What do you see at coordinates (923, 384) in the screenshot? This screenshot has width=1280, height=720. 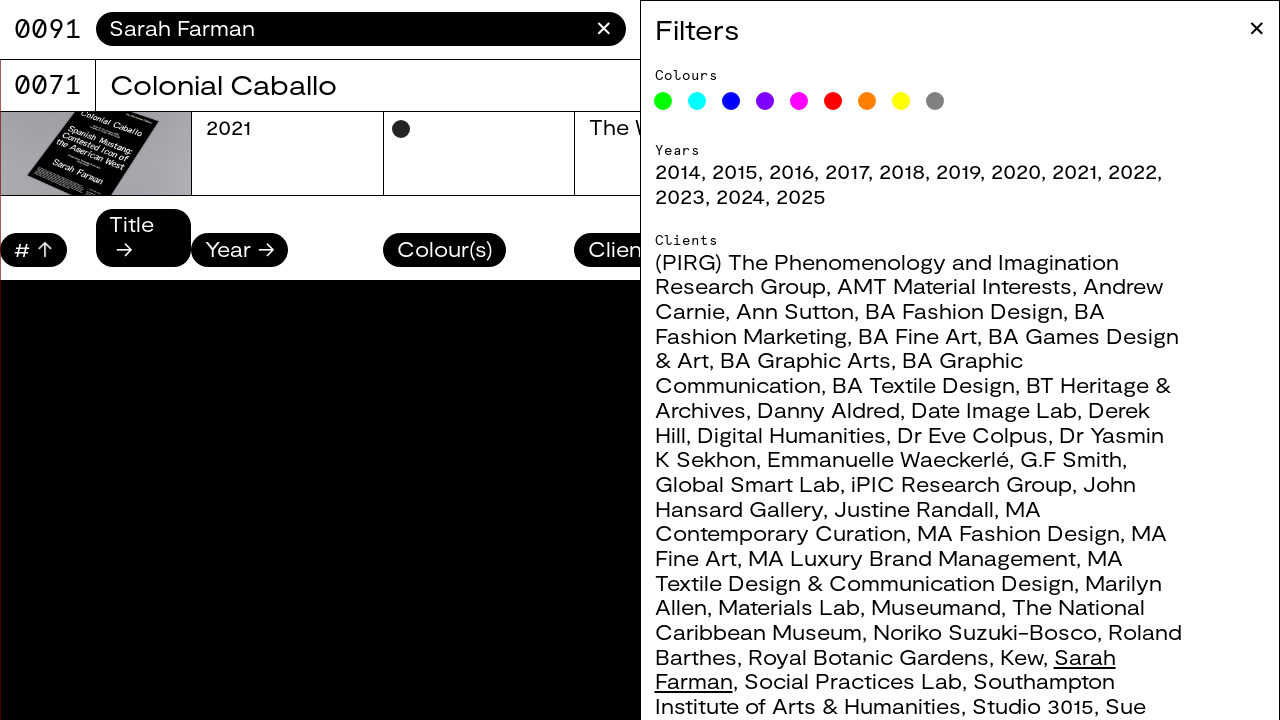 I see `BA Textile Design` at bounding box center [923, 384].